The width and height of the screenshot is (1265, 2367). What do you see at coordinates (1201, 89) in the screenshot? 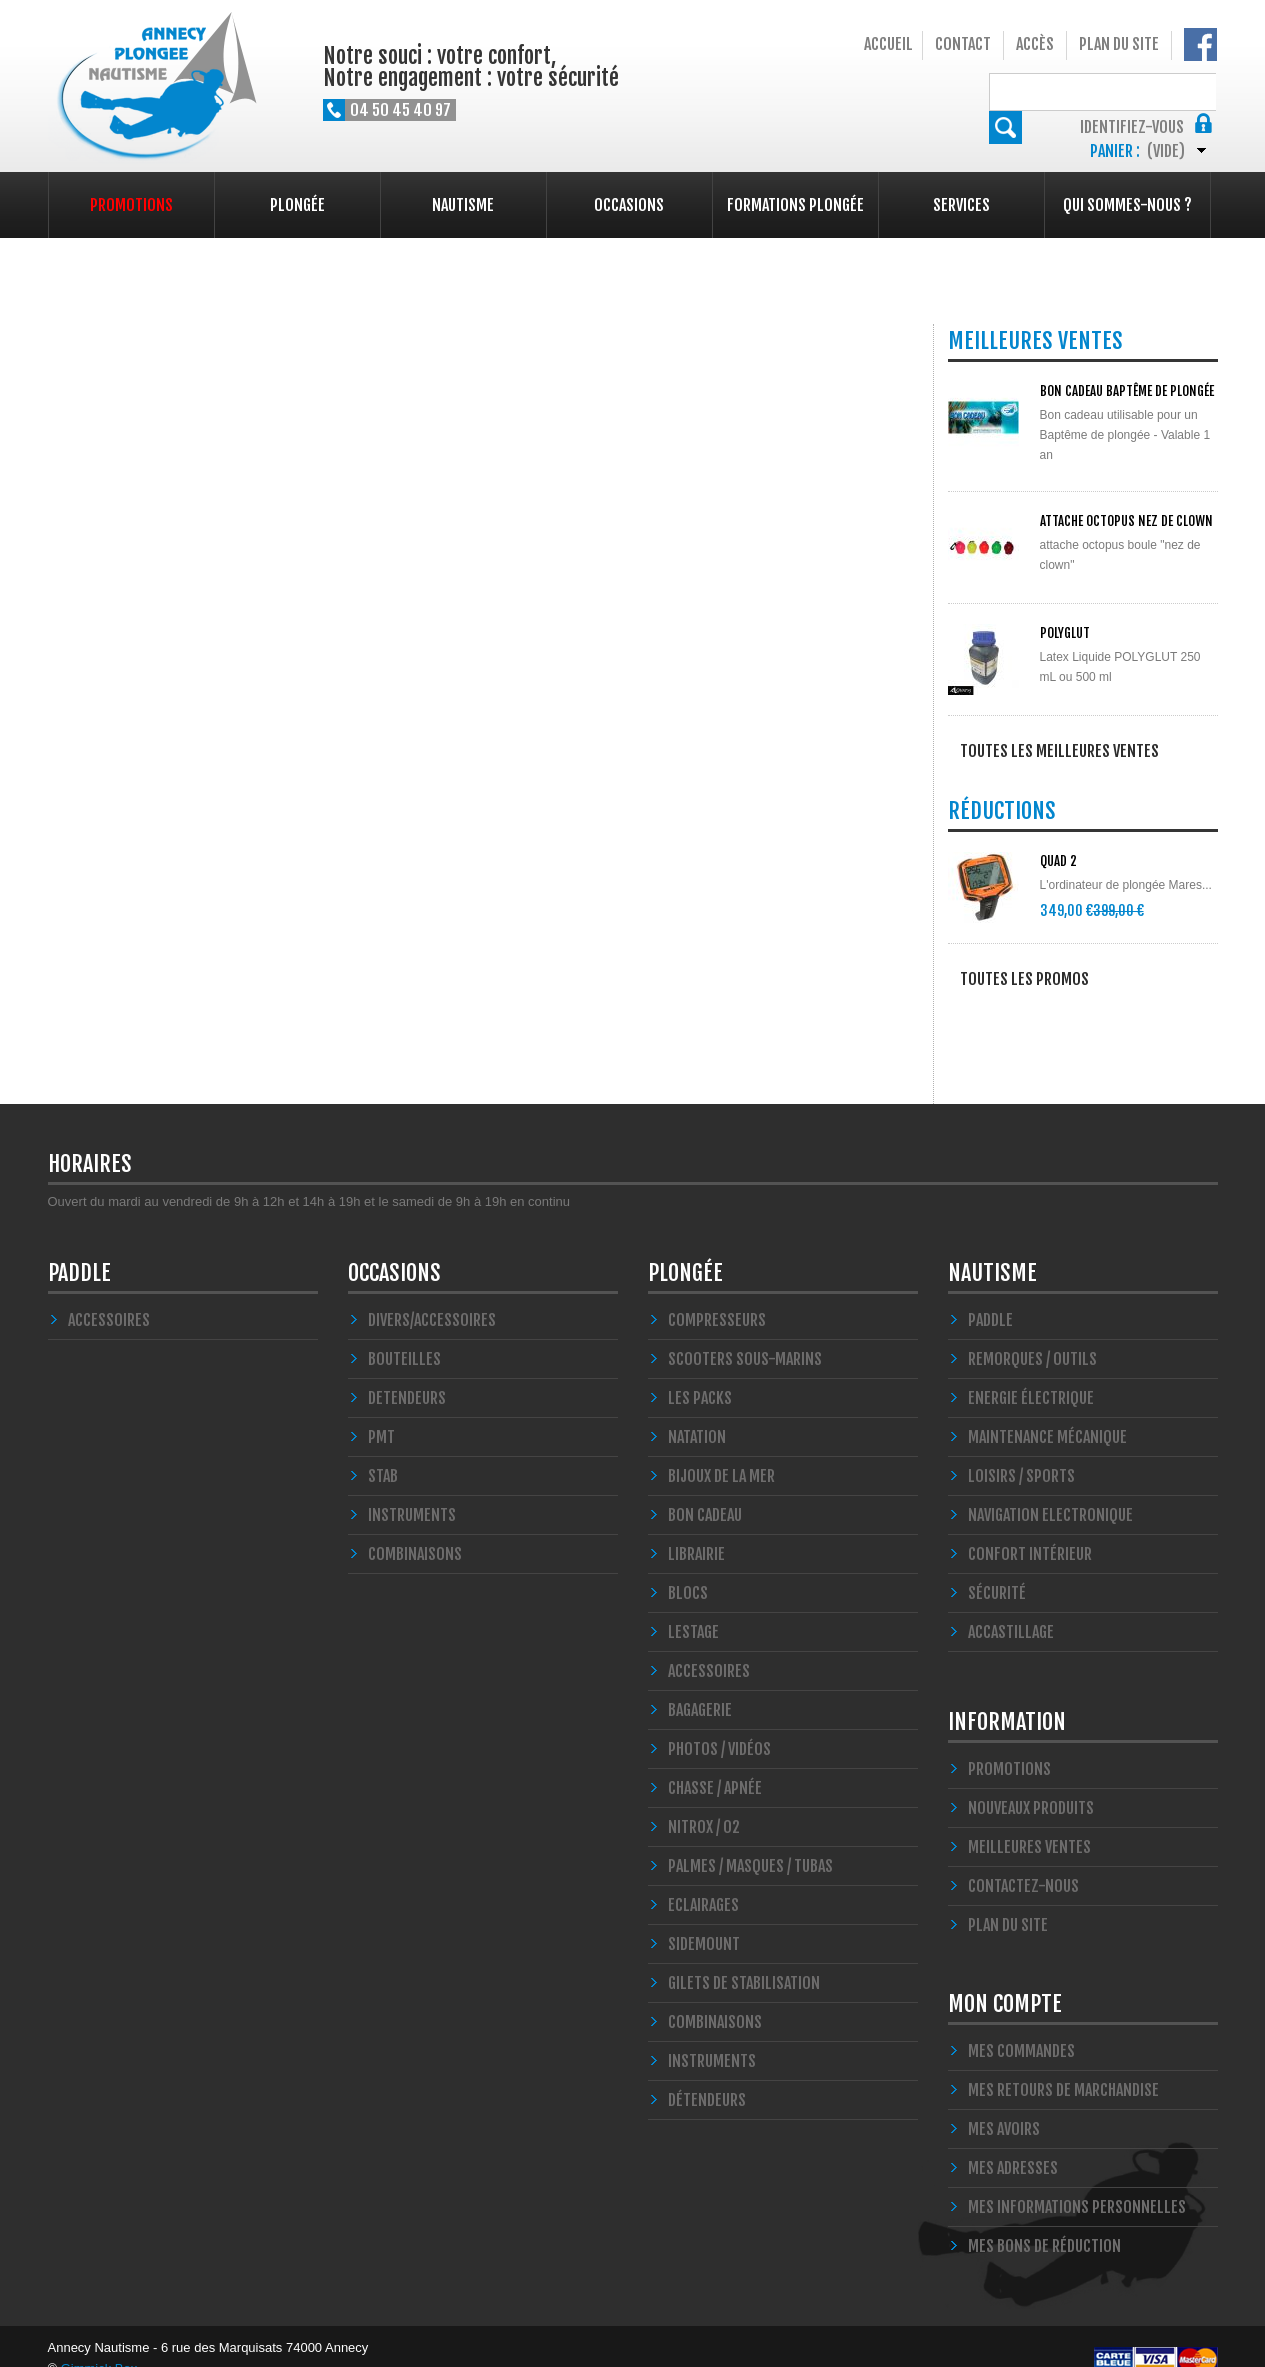
I see `Rechercher` at bounding box center [1201, 89].